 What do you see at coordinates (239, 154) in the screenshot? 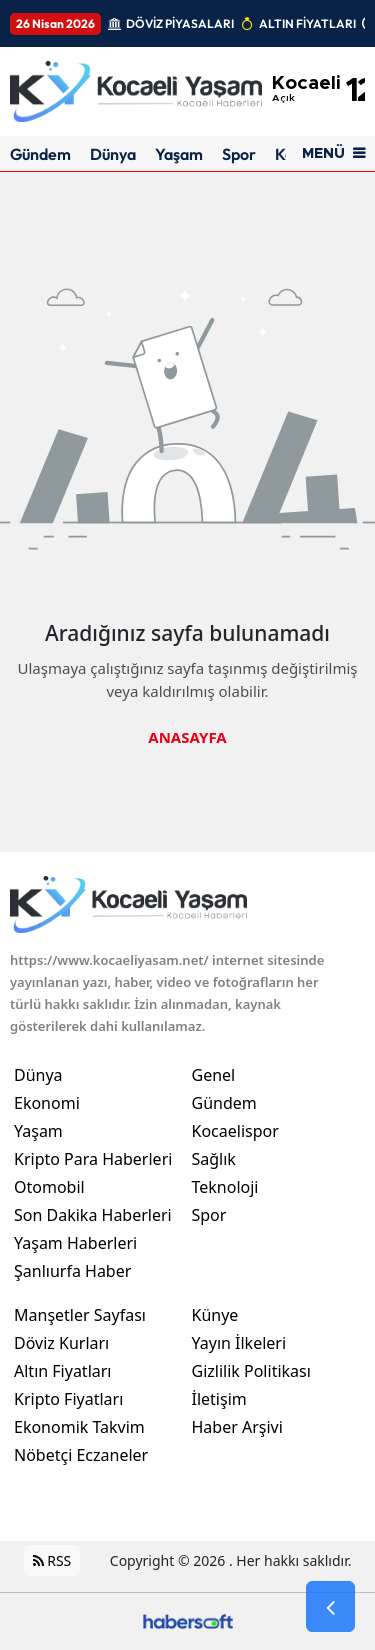
I see `Spor` at bounding box center [239, 154].